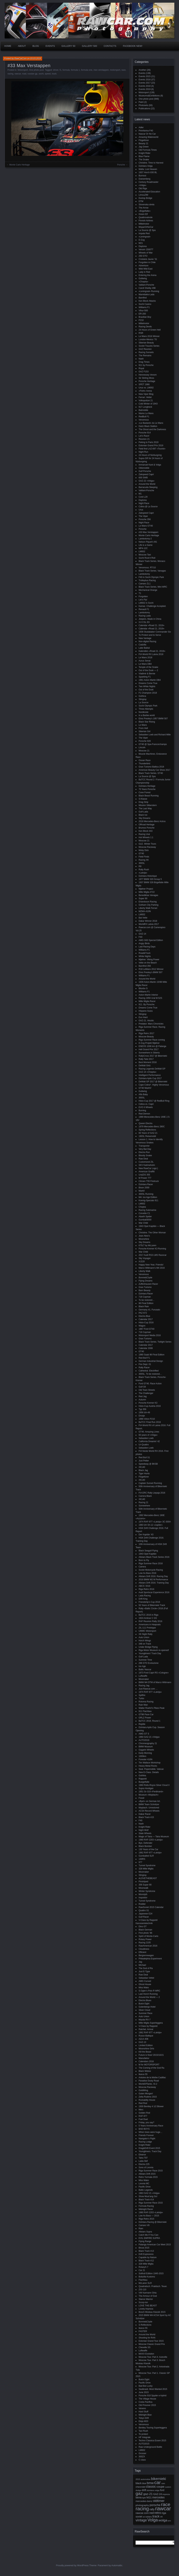 Image resolution: width=179 pixels, height=2576 pixels. Describe the element at coordinates (146, 2122) in the screenshot. I see `Friday, you say?` at that location.